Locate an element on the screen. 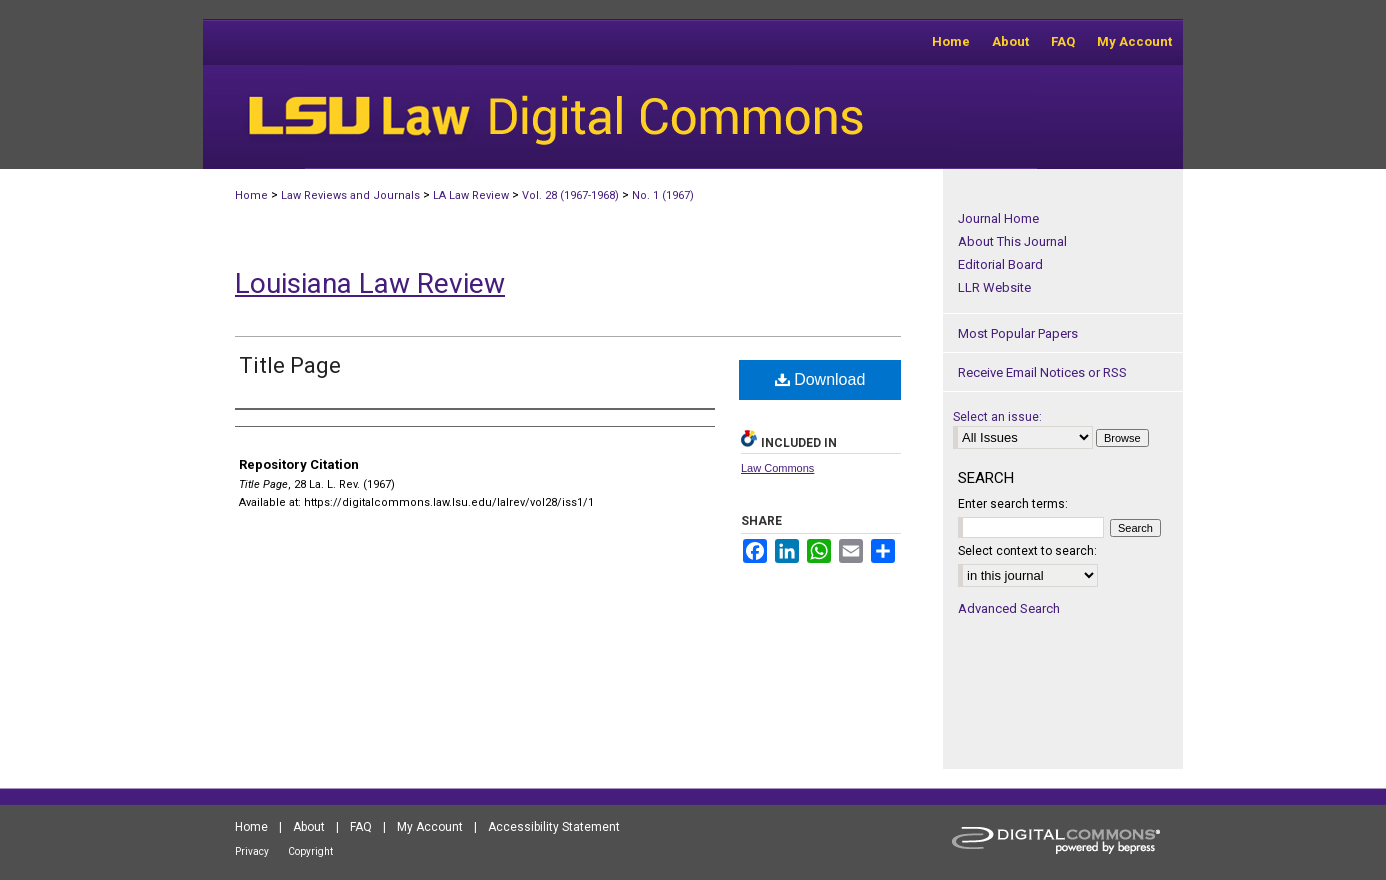 This screenshot has height=880, width=1386. About This Journal is located at coordinates (1012, 241).